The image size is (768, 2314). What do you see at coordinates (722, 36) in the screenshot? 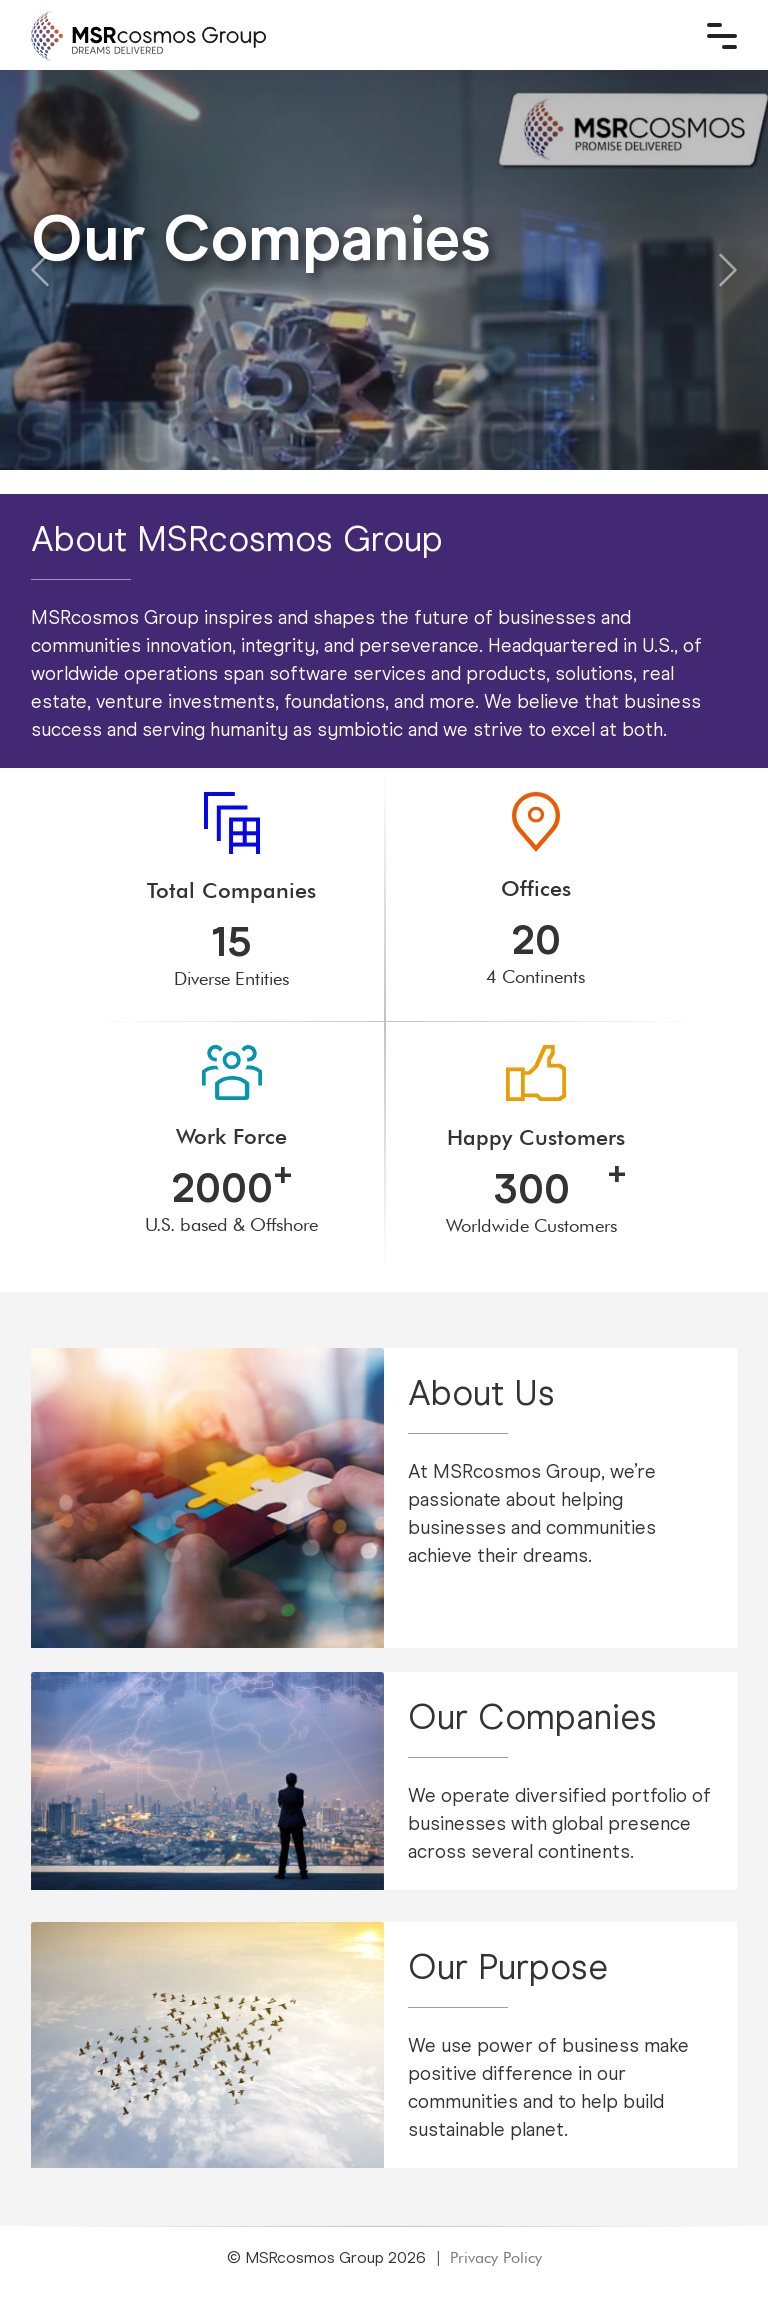
I see `[Toggle navigation]` at bounding box center [722, 36].